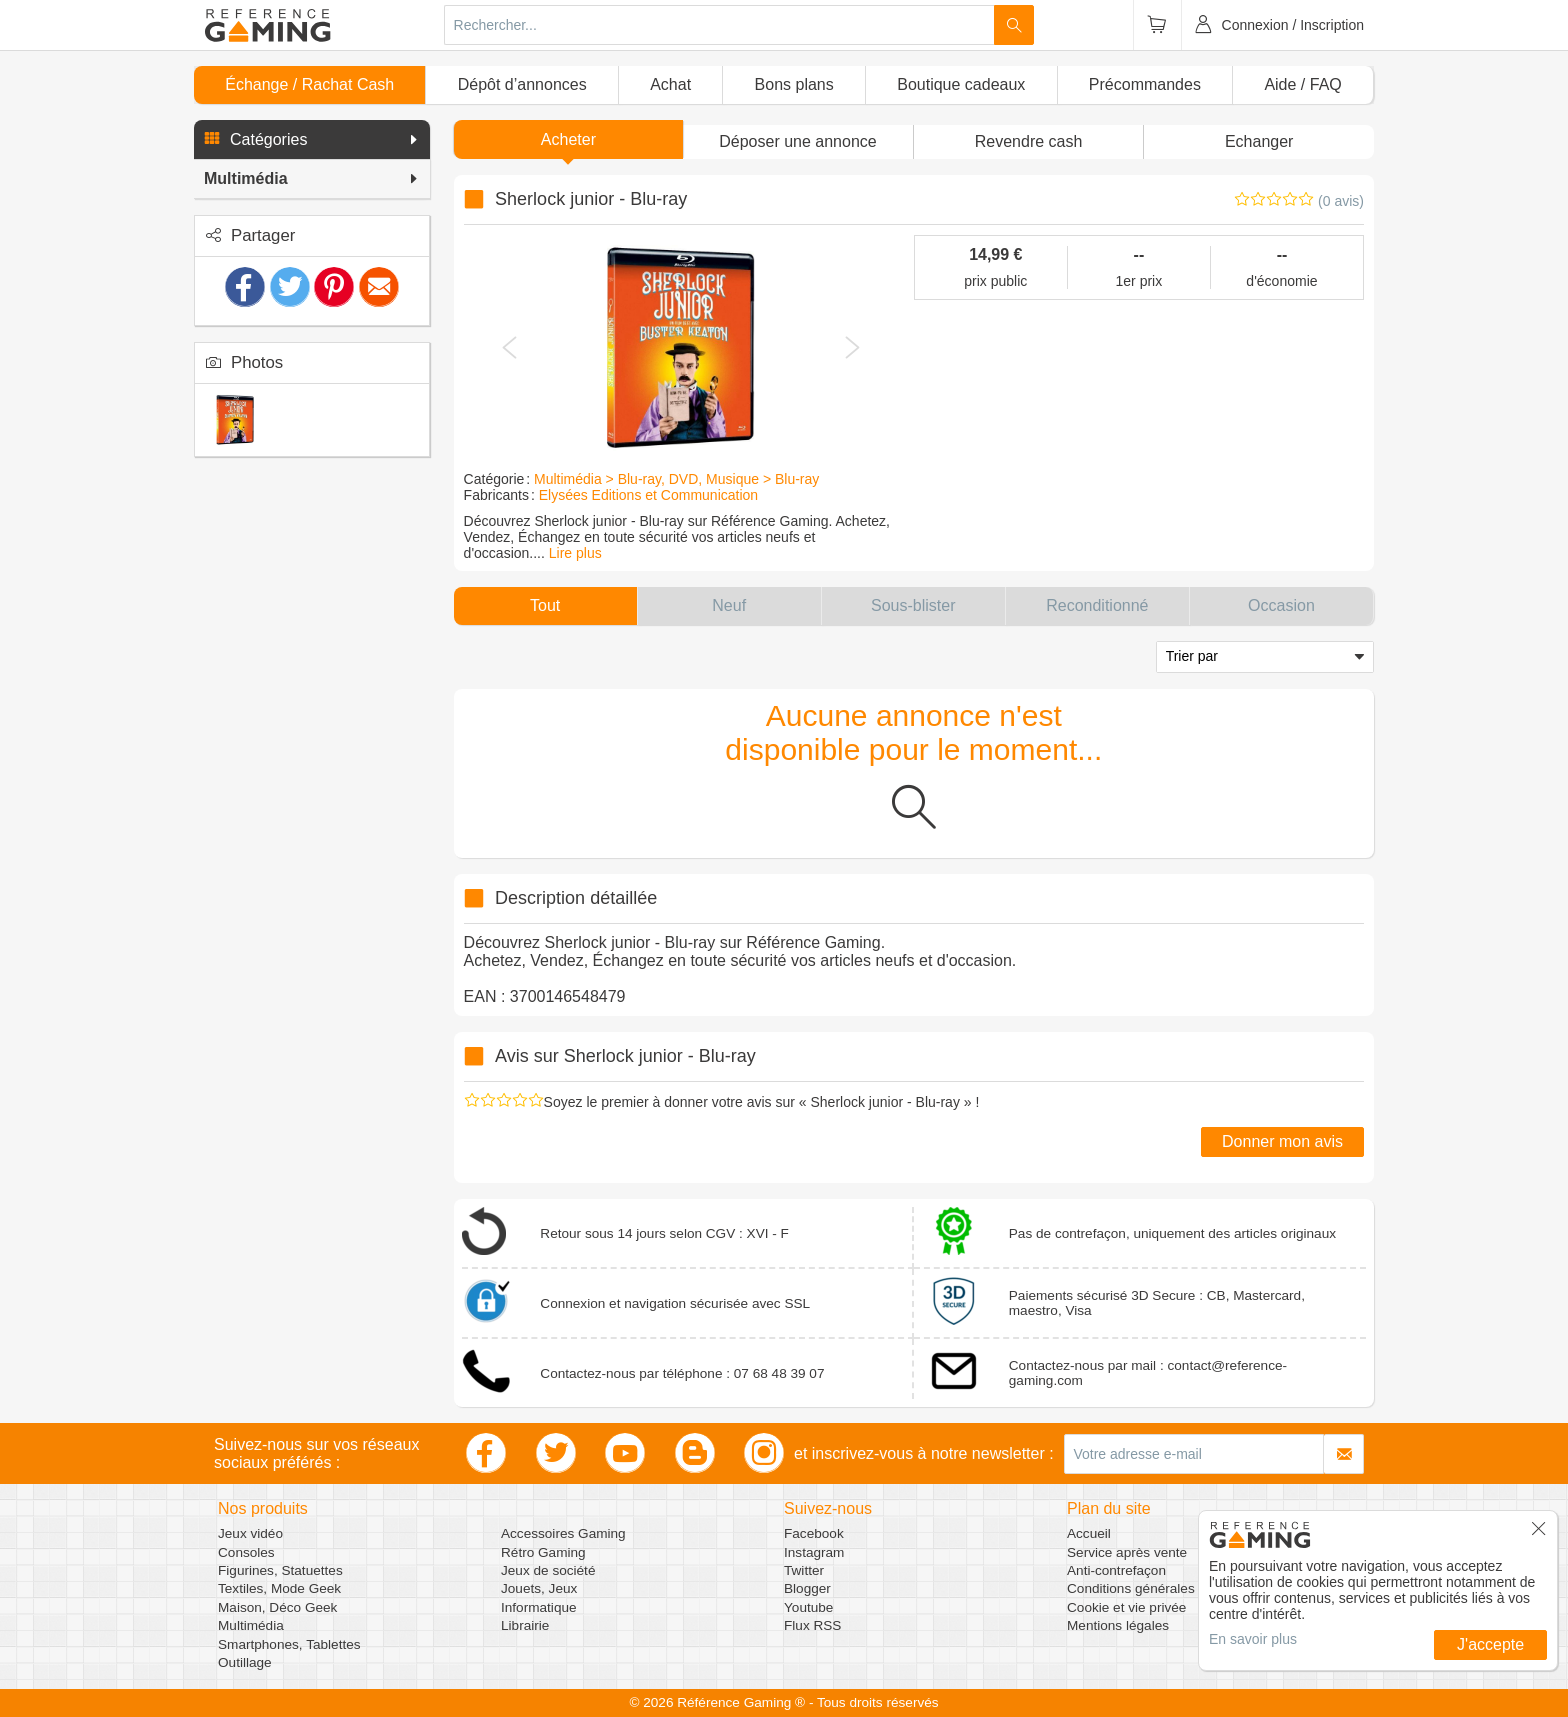  I want to click on Accessoires Gaming, so click(563, 1533).